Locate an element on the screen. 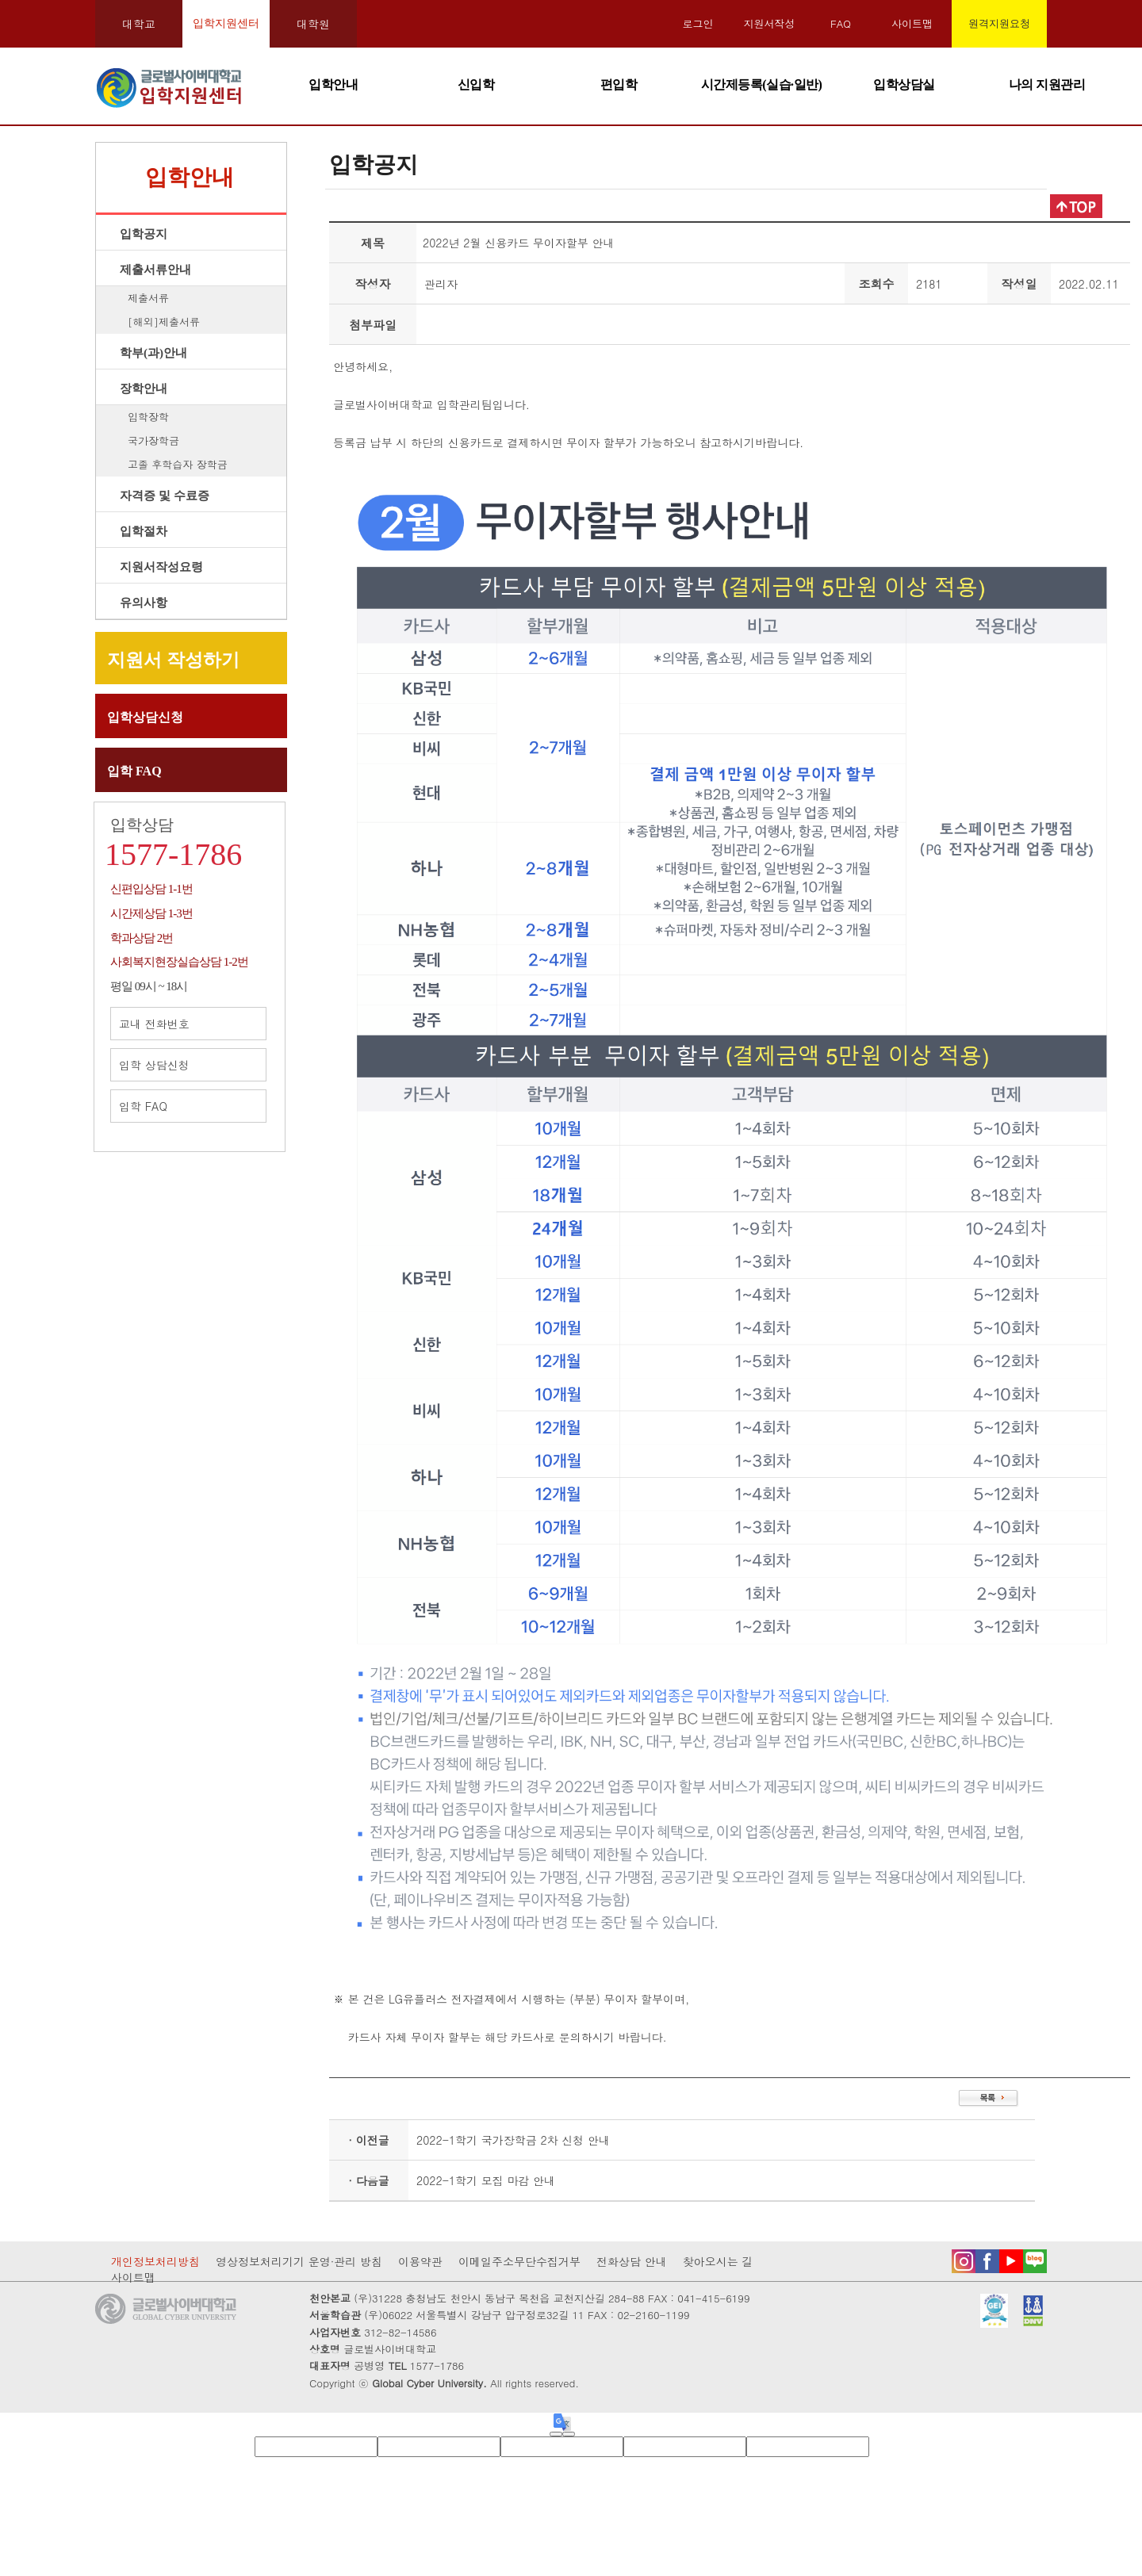 This screenshot has width=1142, height=2576. 입학상담신청 is located at coordinates (145, 717).